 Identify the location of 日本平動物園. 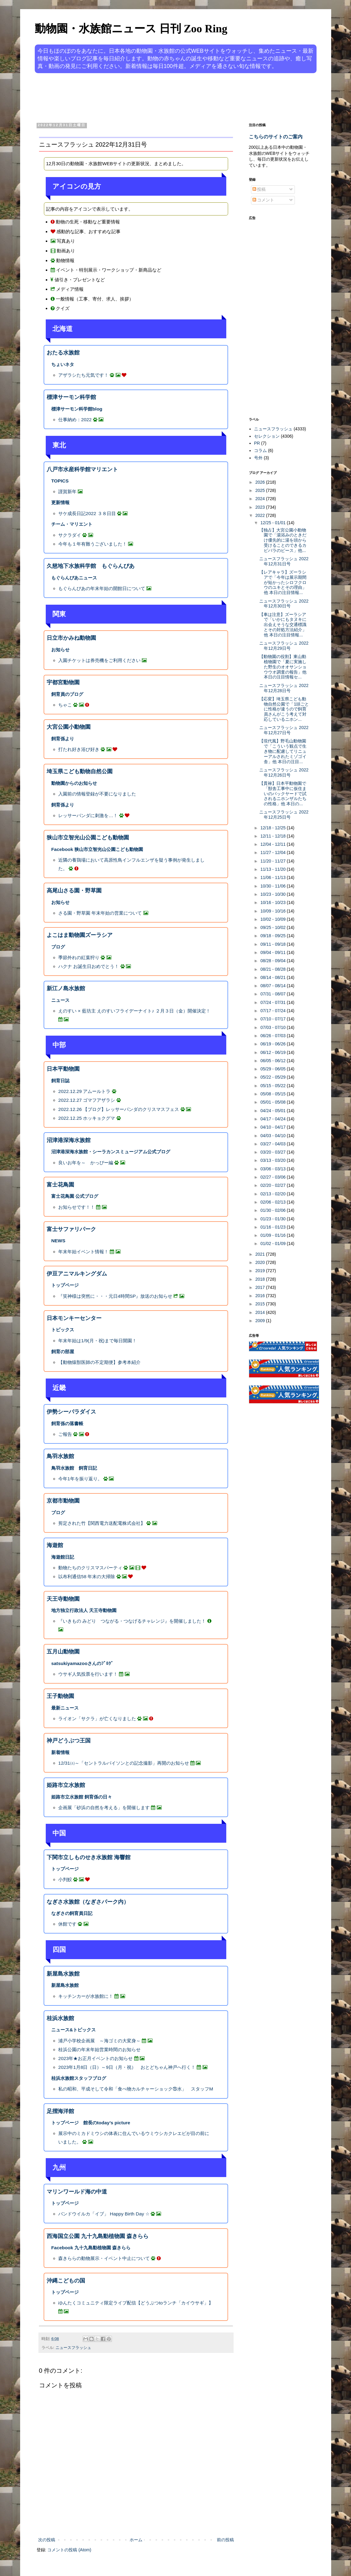
(63, 1069).